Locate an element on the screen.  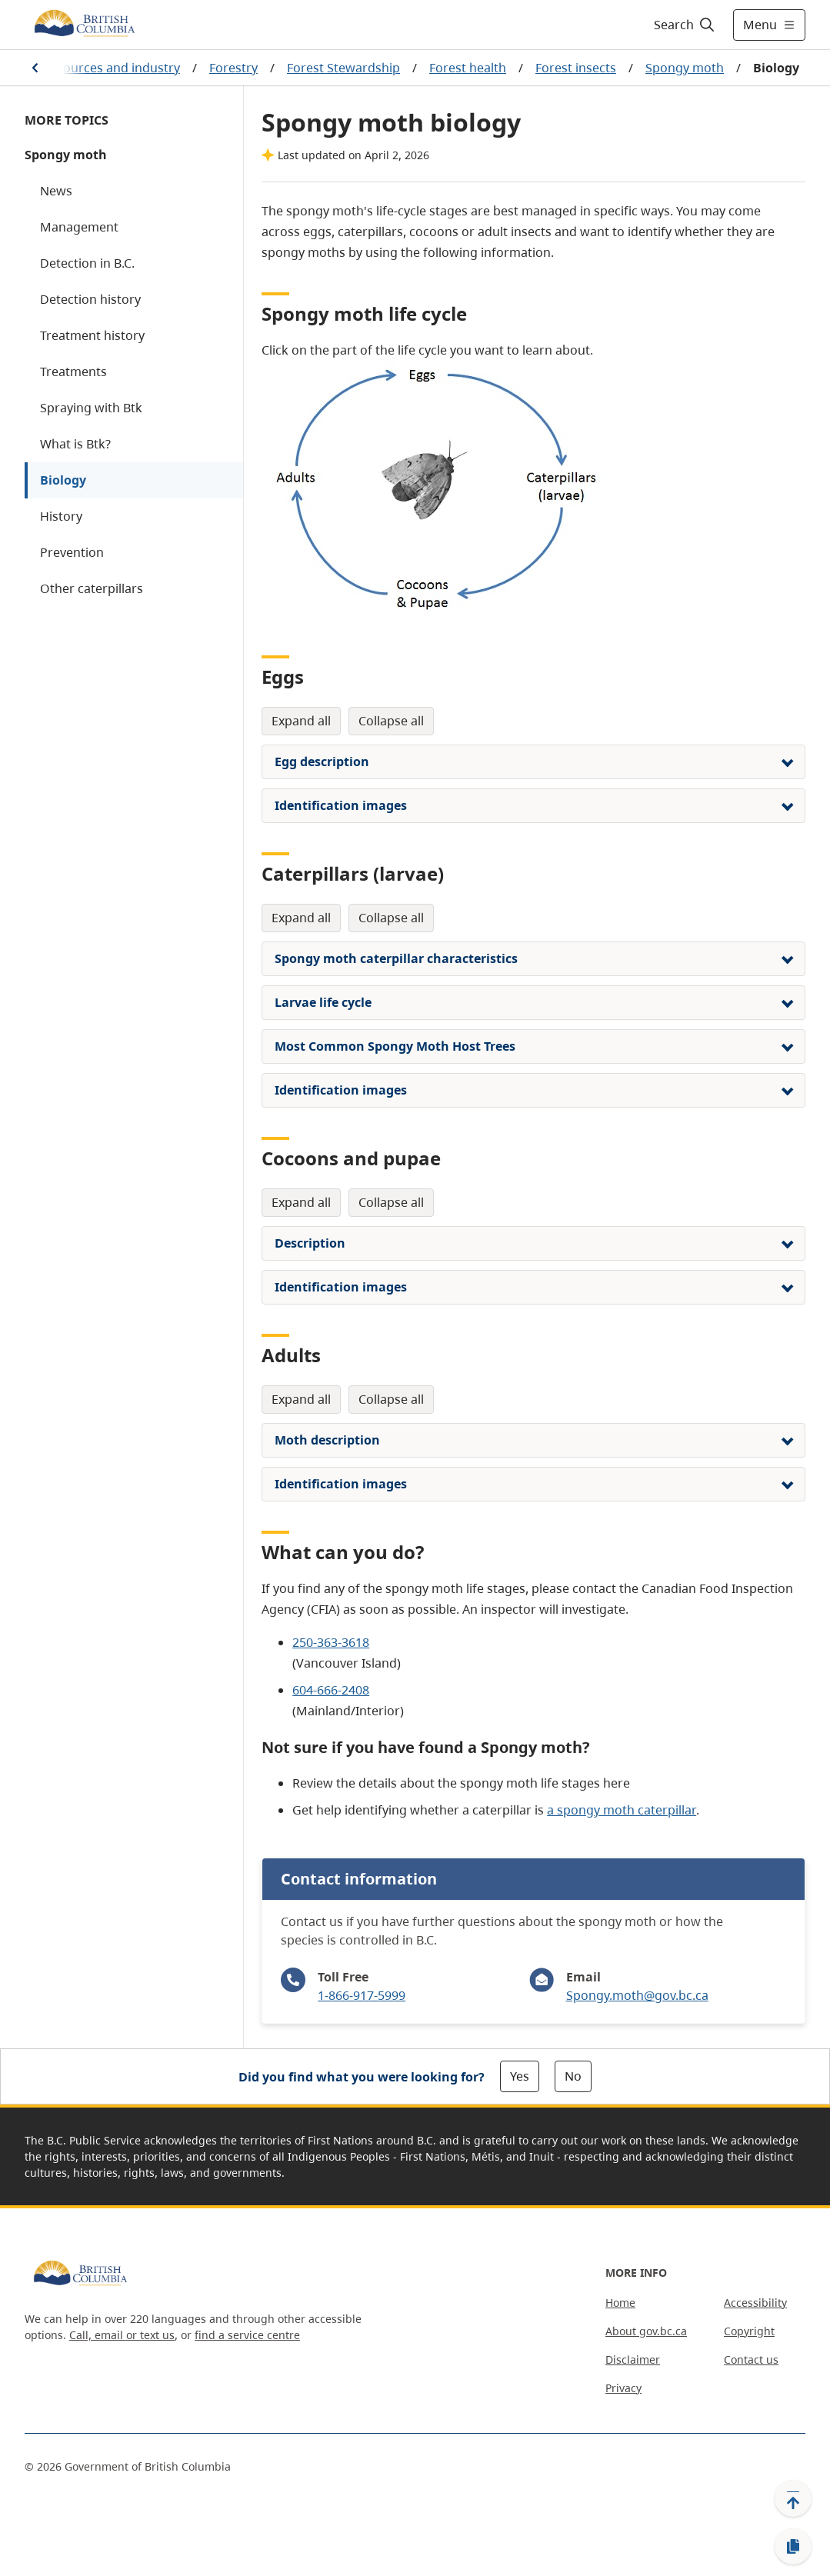
Disclaimer is located at coordinates (632, 2359).